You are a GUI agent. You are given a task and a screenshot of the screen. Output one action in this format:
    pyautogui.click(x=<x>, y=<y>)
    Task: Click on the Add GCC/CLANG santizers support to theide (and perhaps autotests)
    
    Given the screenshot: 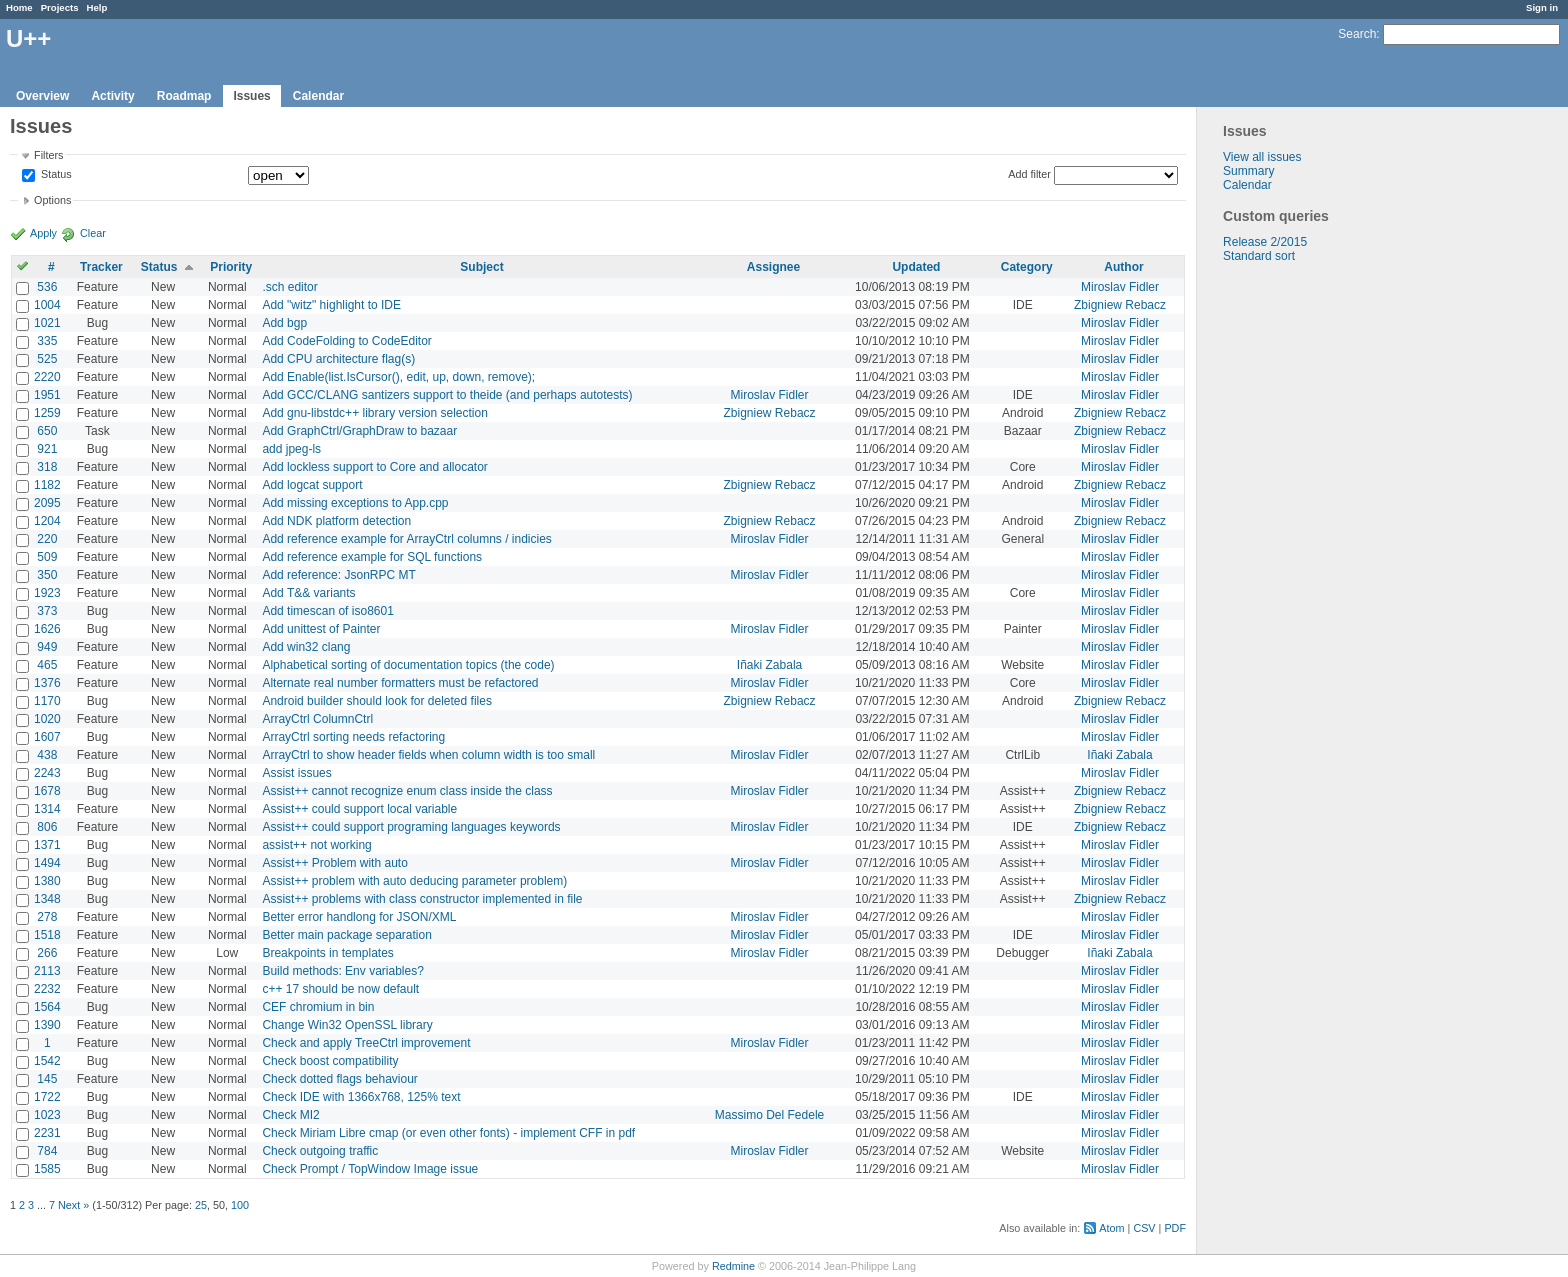 What is the action you would take?
    pyautogui.click(x=447, y=395)
    